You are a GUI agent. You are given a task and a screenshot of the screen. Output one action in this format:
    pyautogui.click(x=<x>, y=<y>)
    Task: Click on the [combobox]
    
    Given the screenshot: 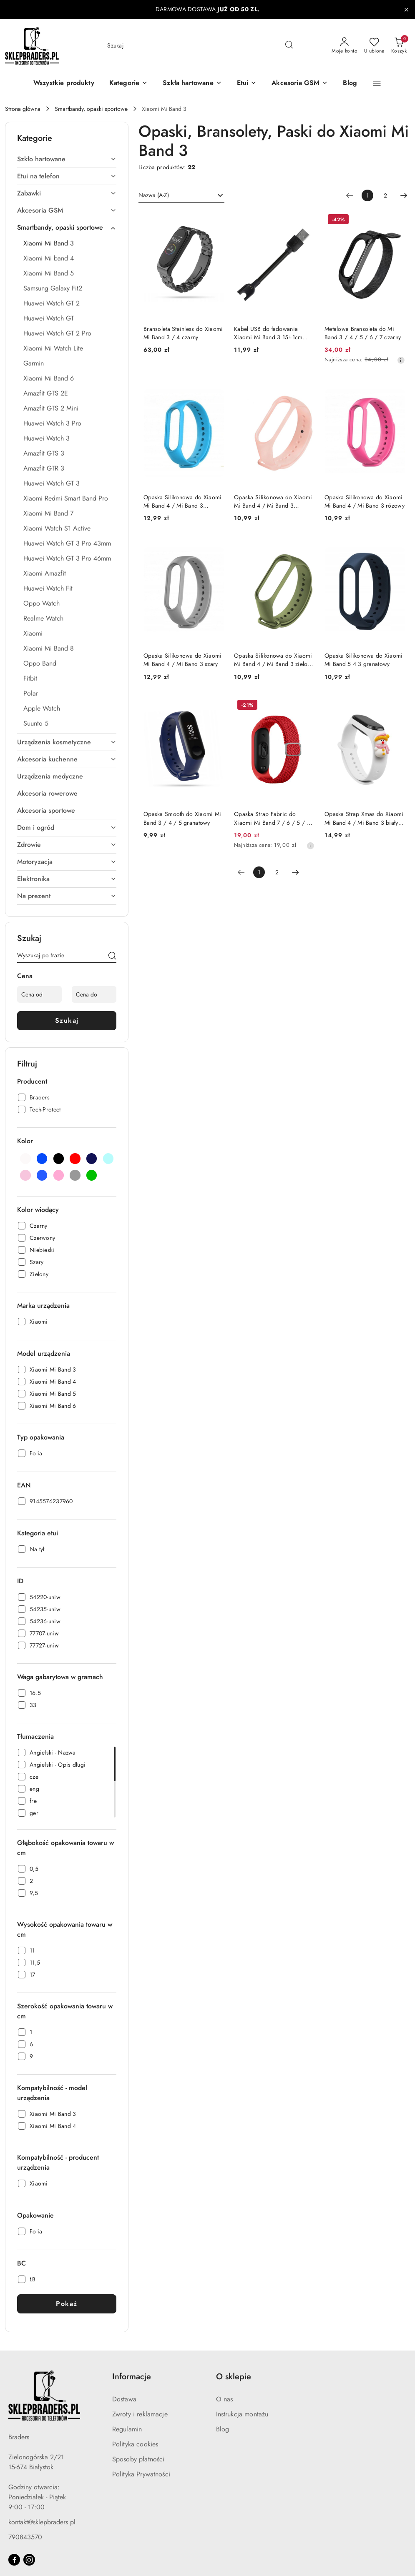 What is the action you would take?
    pyautogui.click(x=181, y=195)
    